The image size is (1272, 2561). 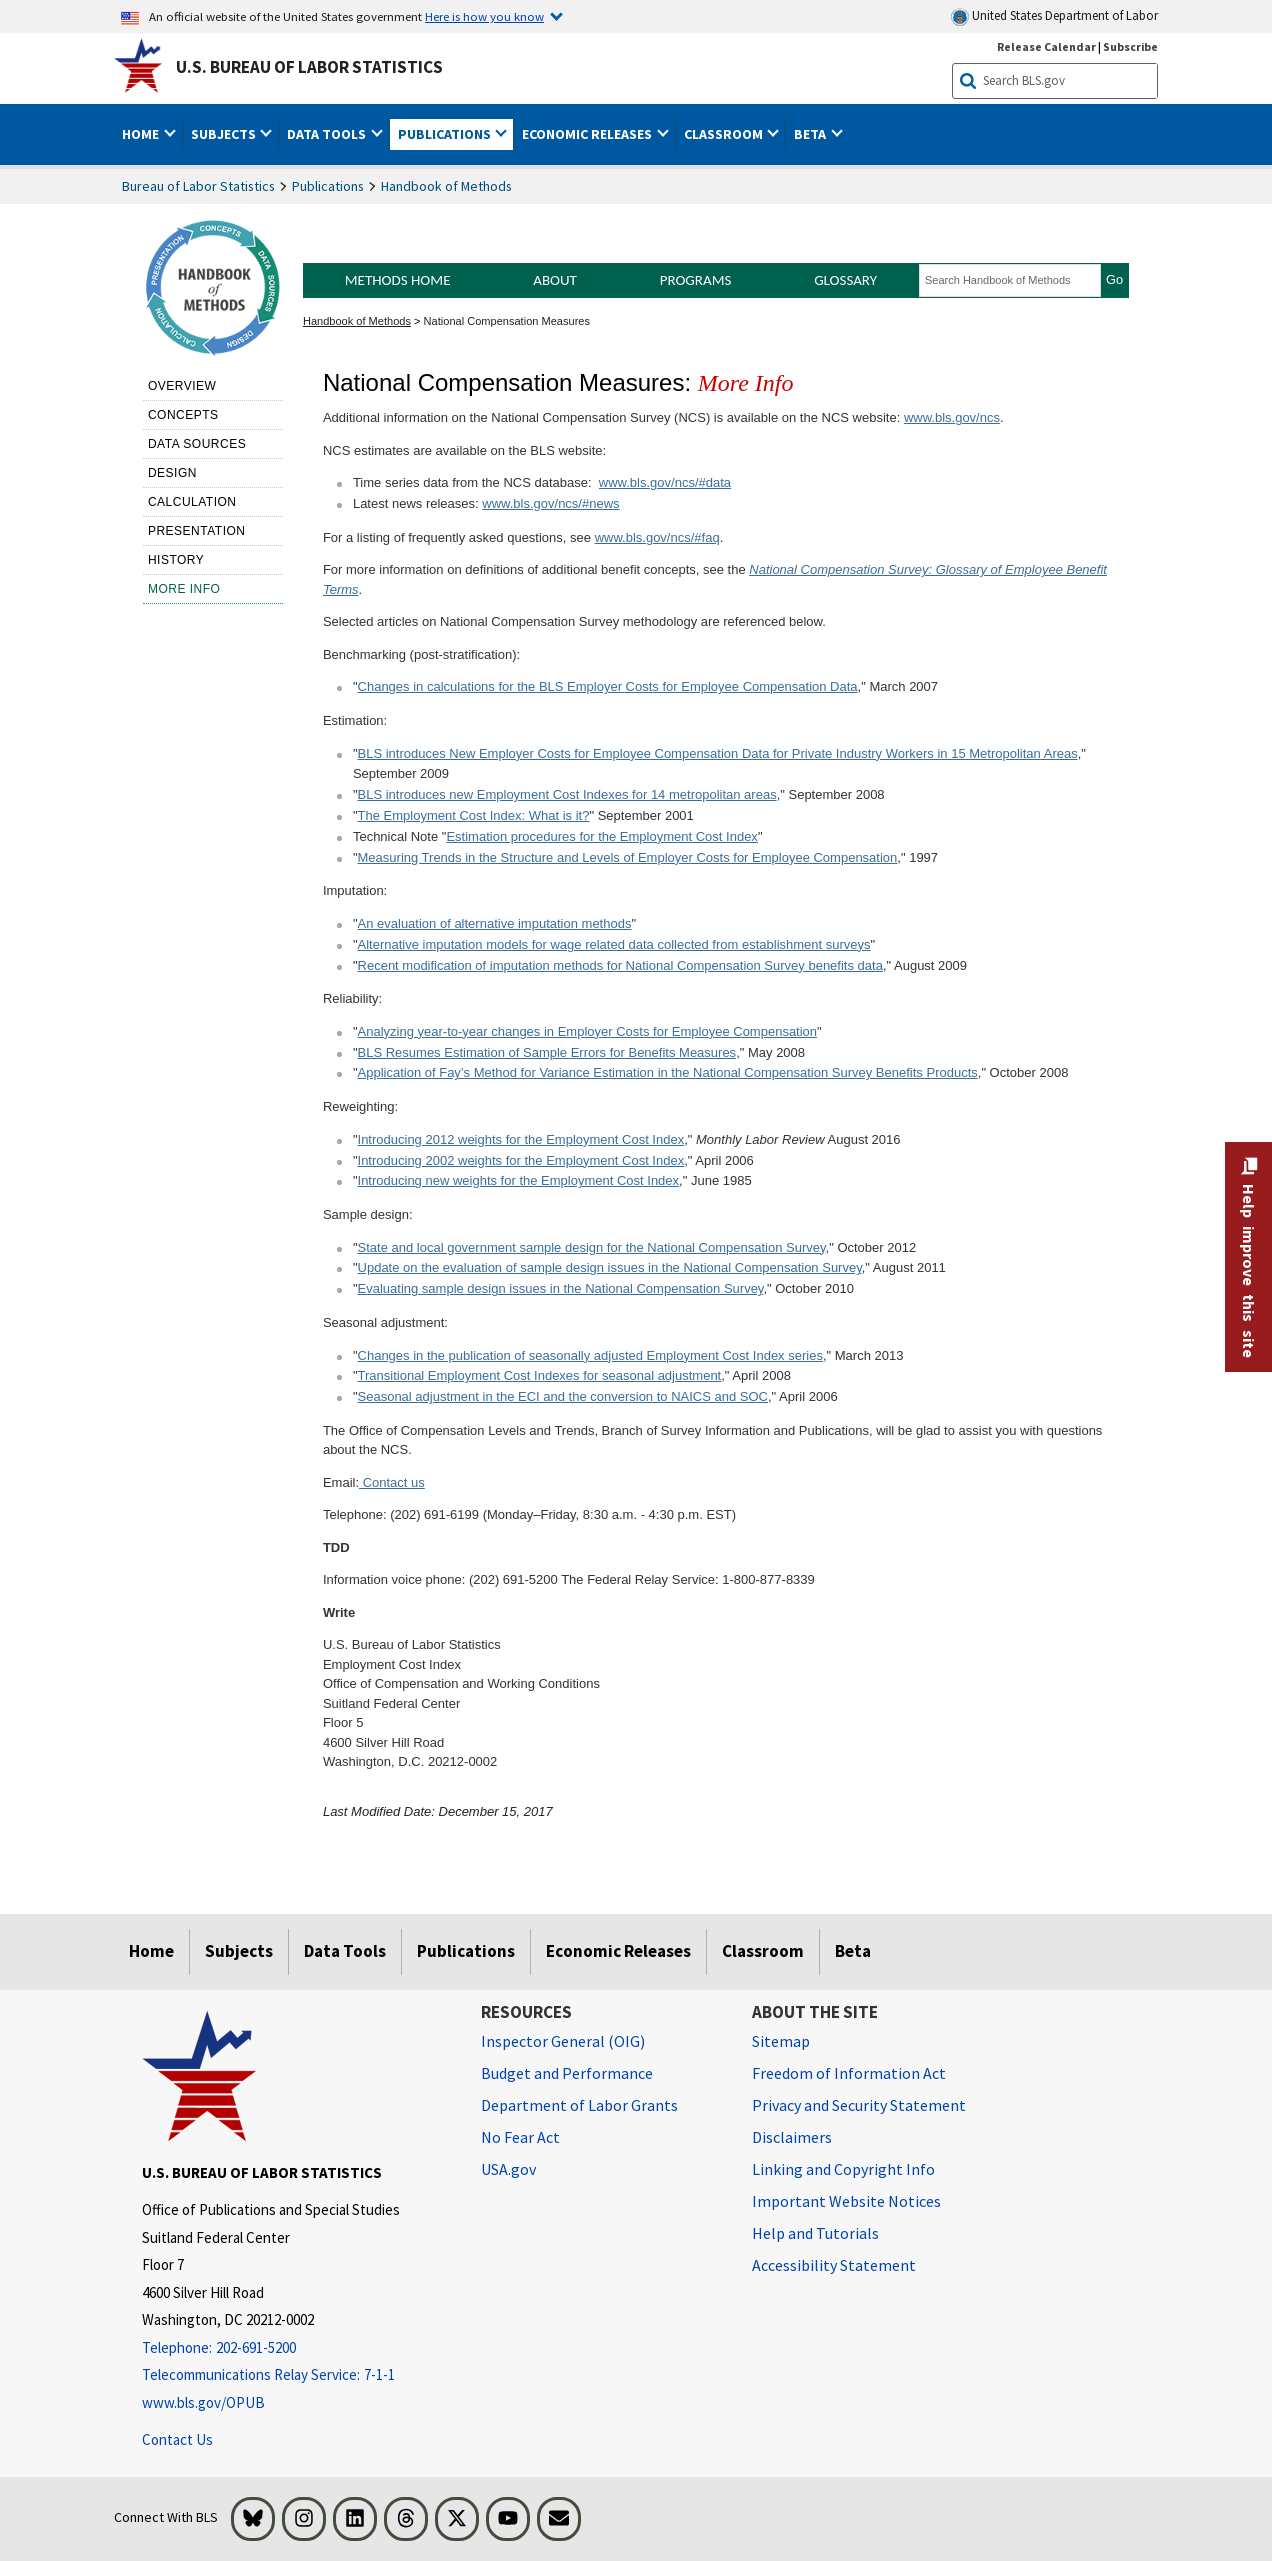 I want to click on Introducing new weights for the Employment Cost Index, so click(x=519, y=1180).